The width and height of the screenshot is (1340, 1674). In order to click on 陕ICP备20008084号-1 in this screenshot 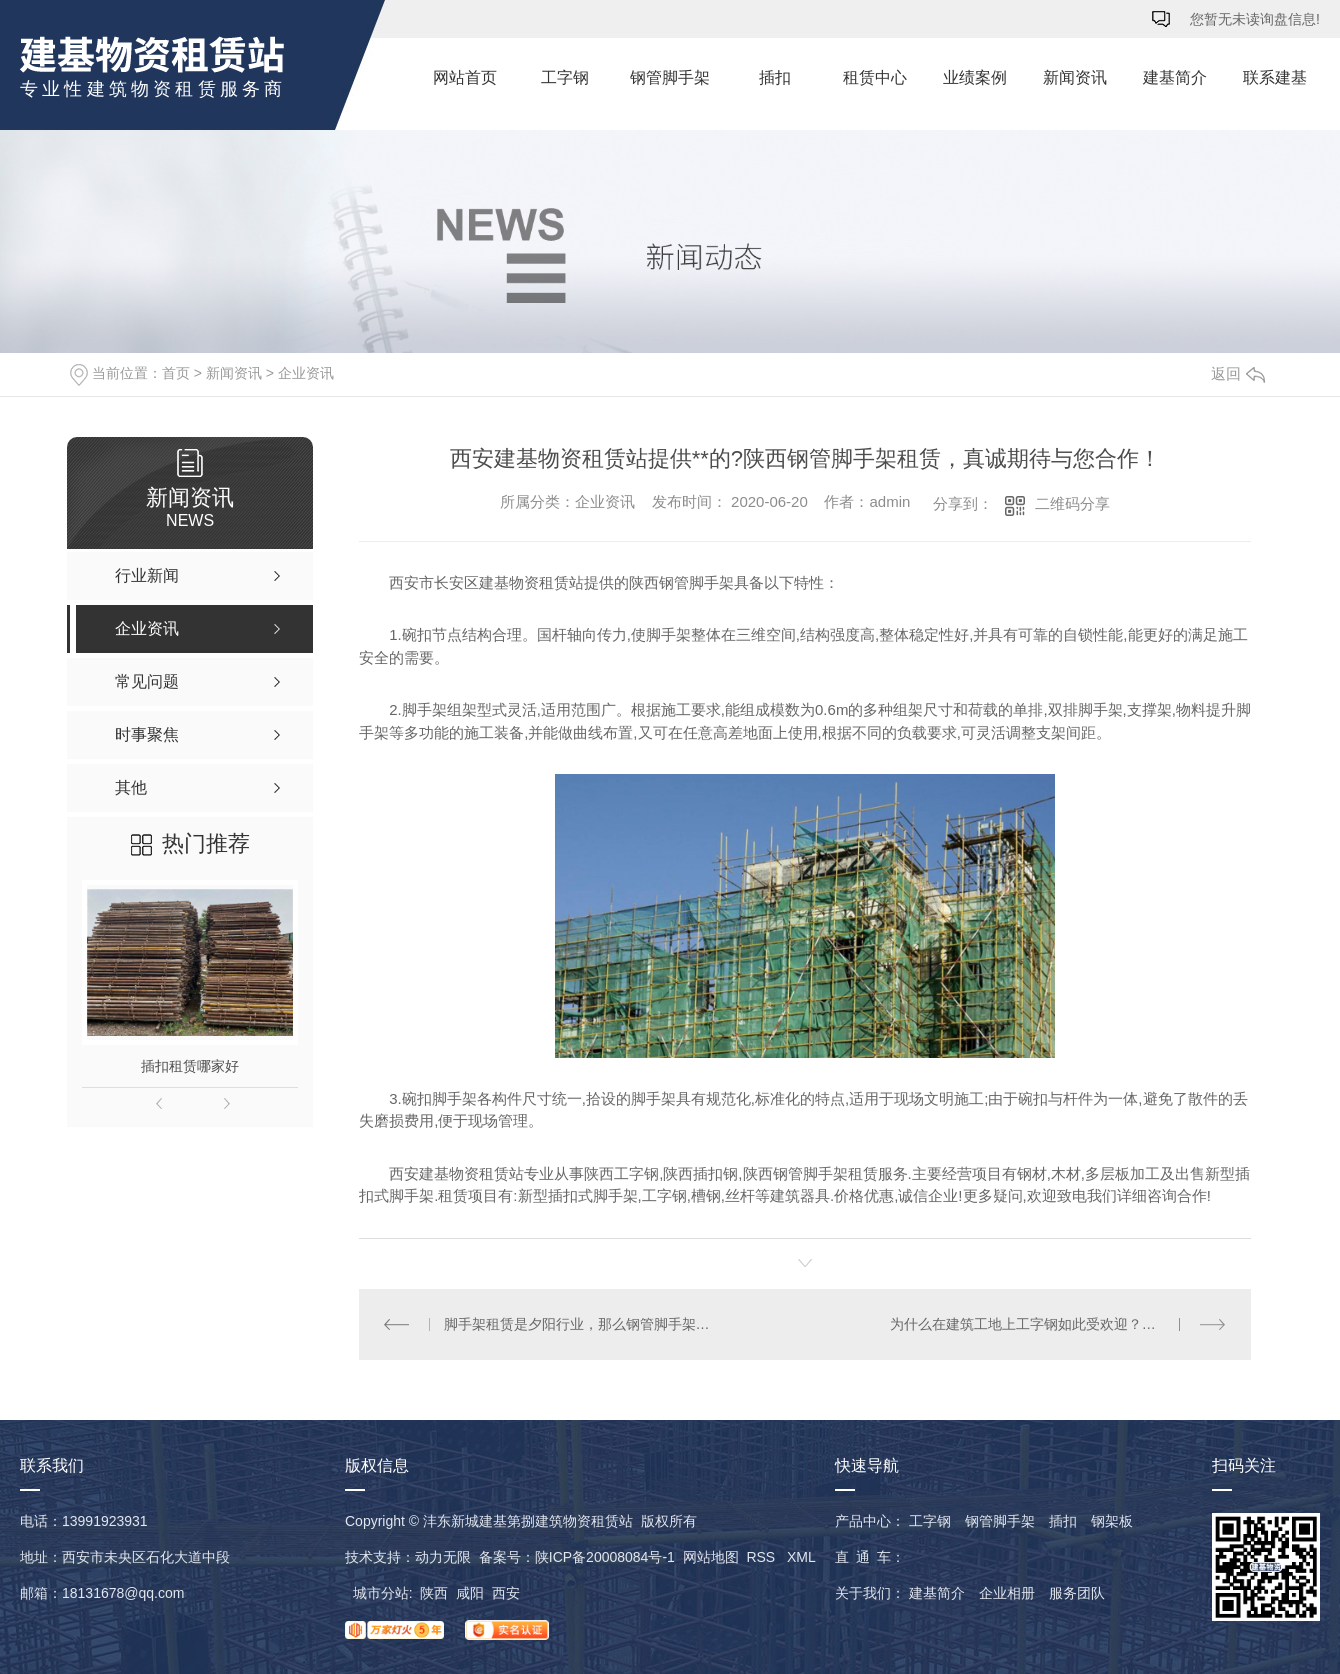, I will do `click(605, 1557)`.